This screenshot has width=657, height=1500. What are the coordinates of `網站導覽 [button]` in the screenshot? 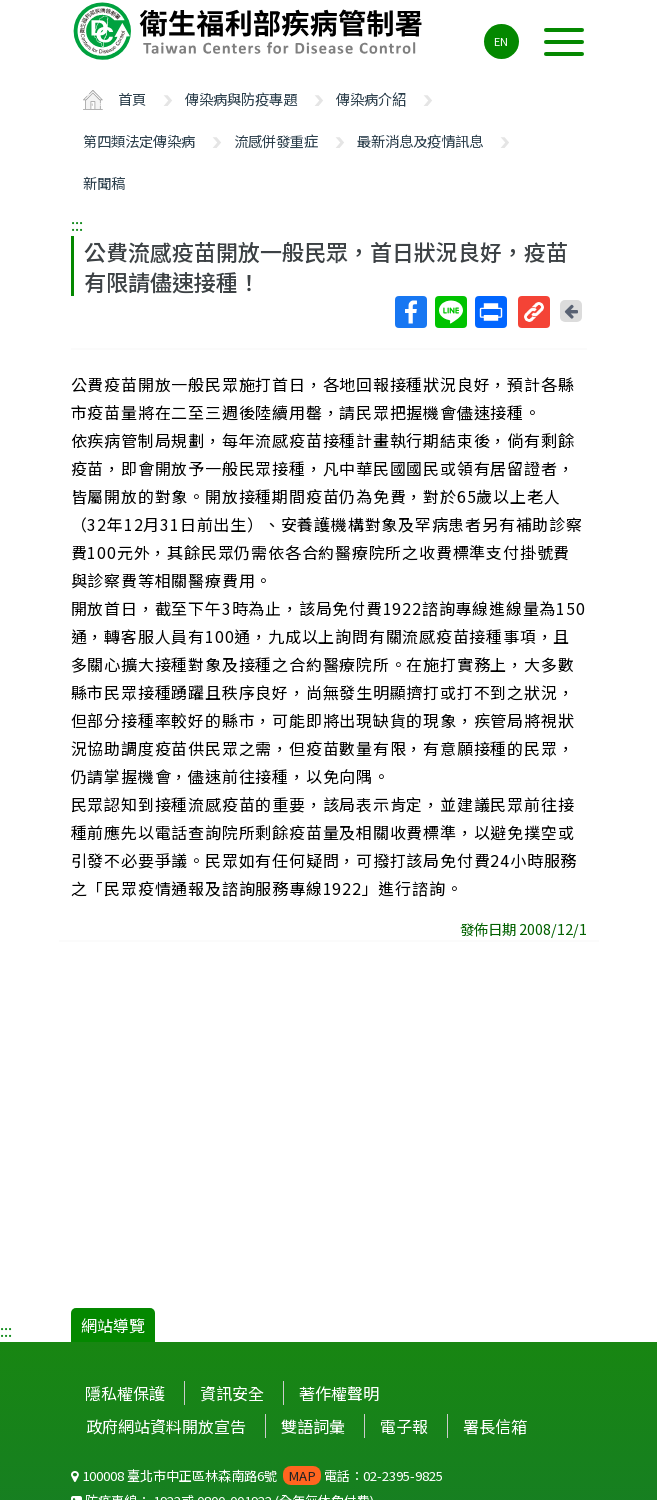 It's located at (113, 1325).